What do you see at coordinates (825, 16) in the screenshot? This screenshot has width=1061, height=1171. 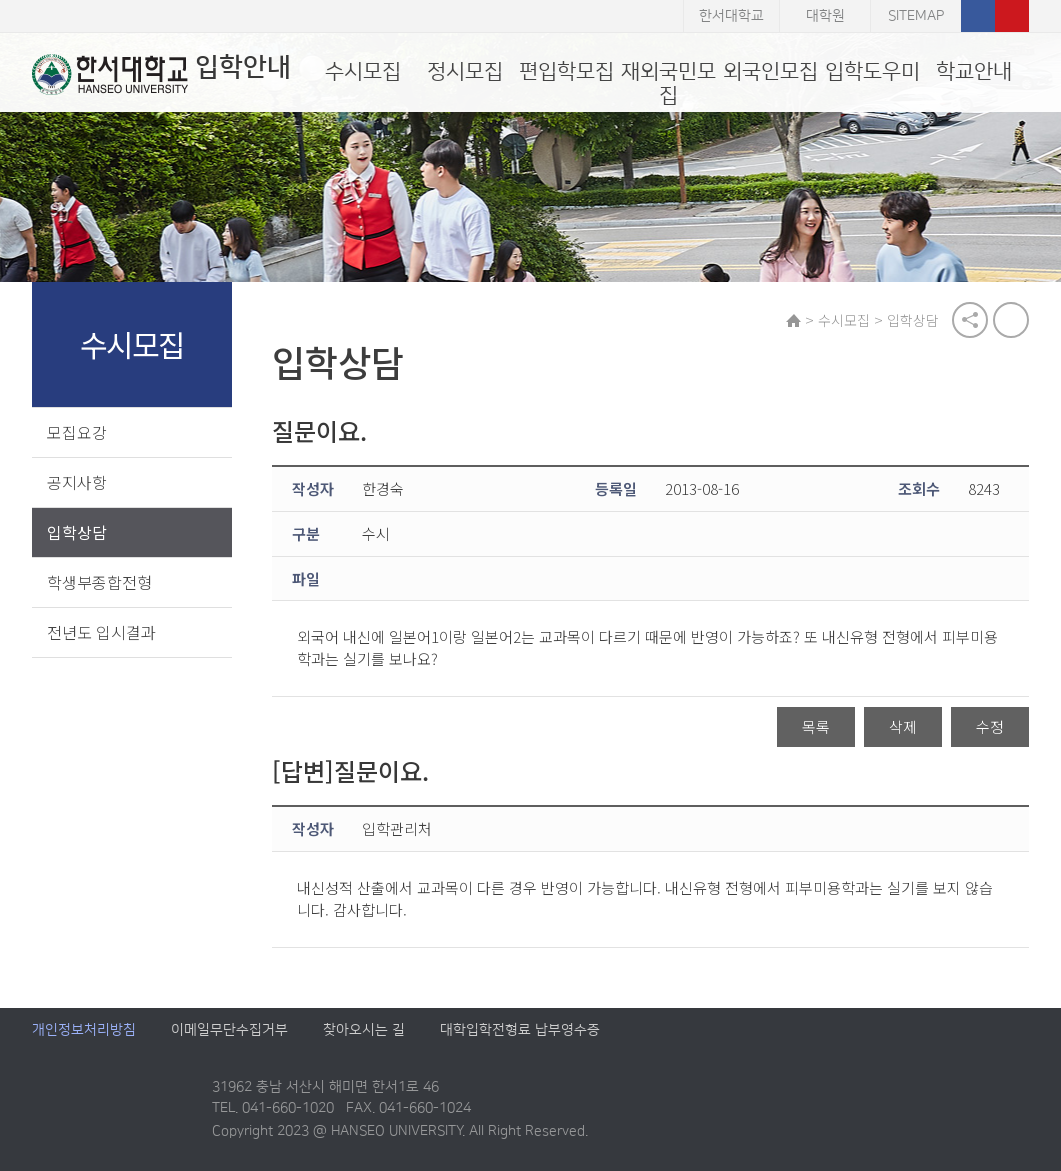 I see `대학원` at bounding box center [825, 16].